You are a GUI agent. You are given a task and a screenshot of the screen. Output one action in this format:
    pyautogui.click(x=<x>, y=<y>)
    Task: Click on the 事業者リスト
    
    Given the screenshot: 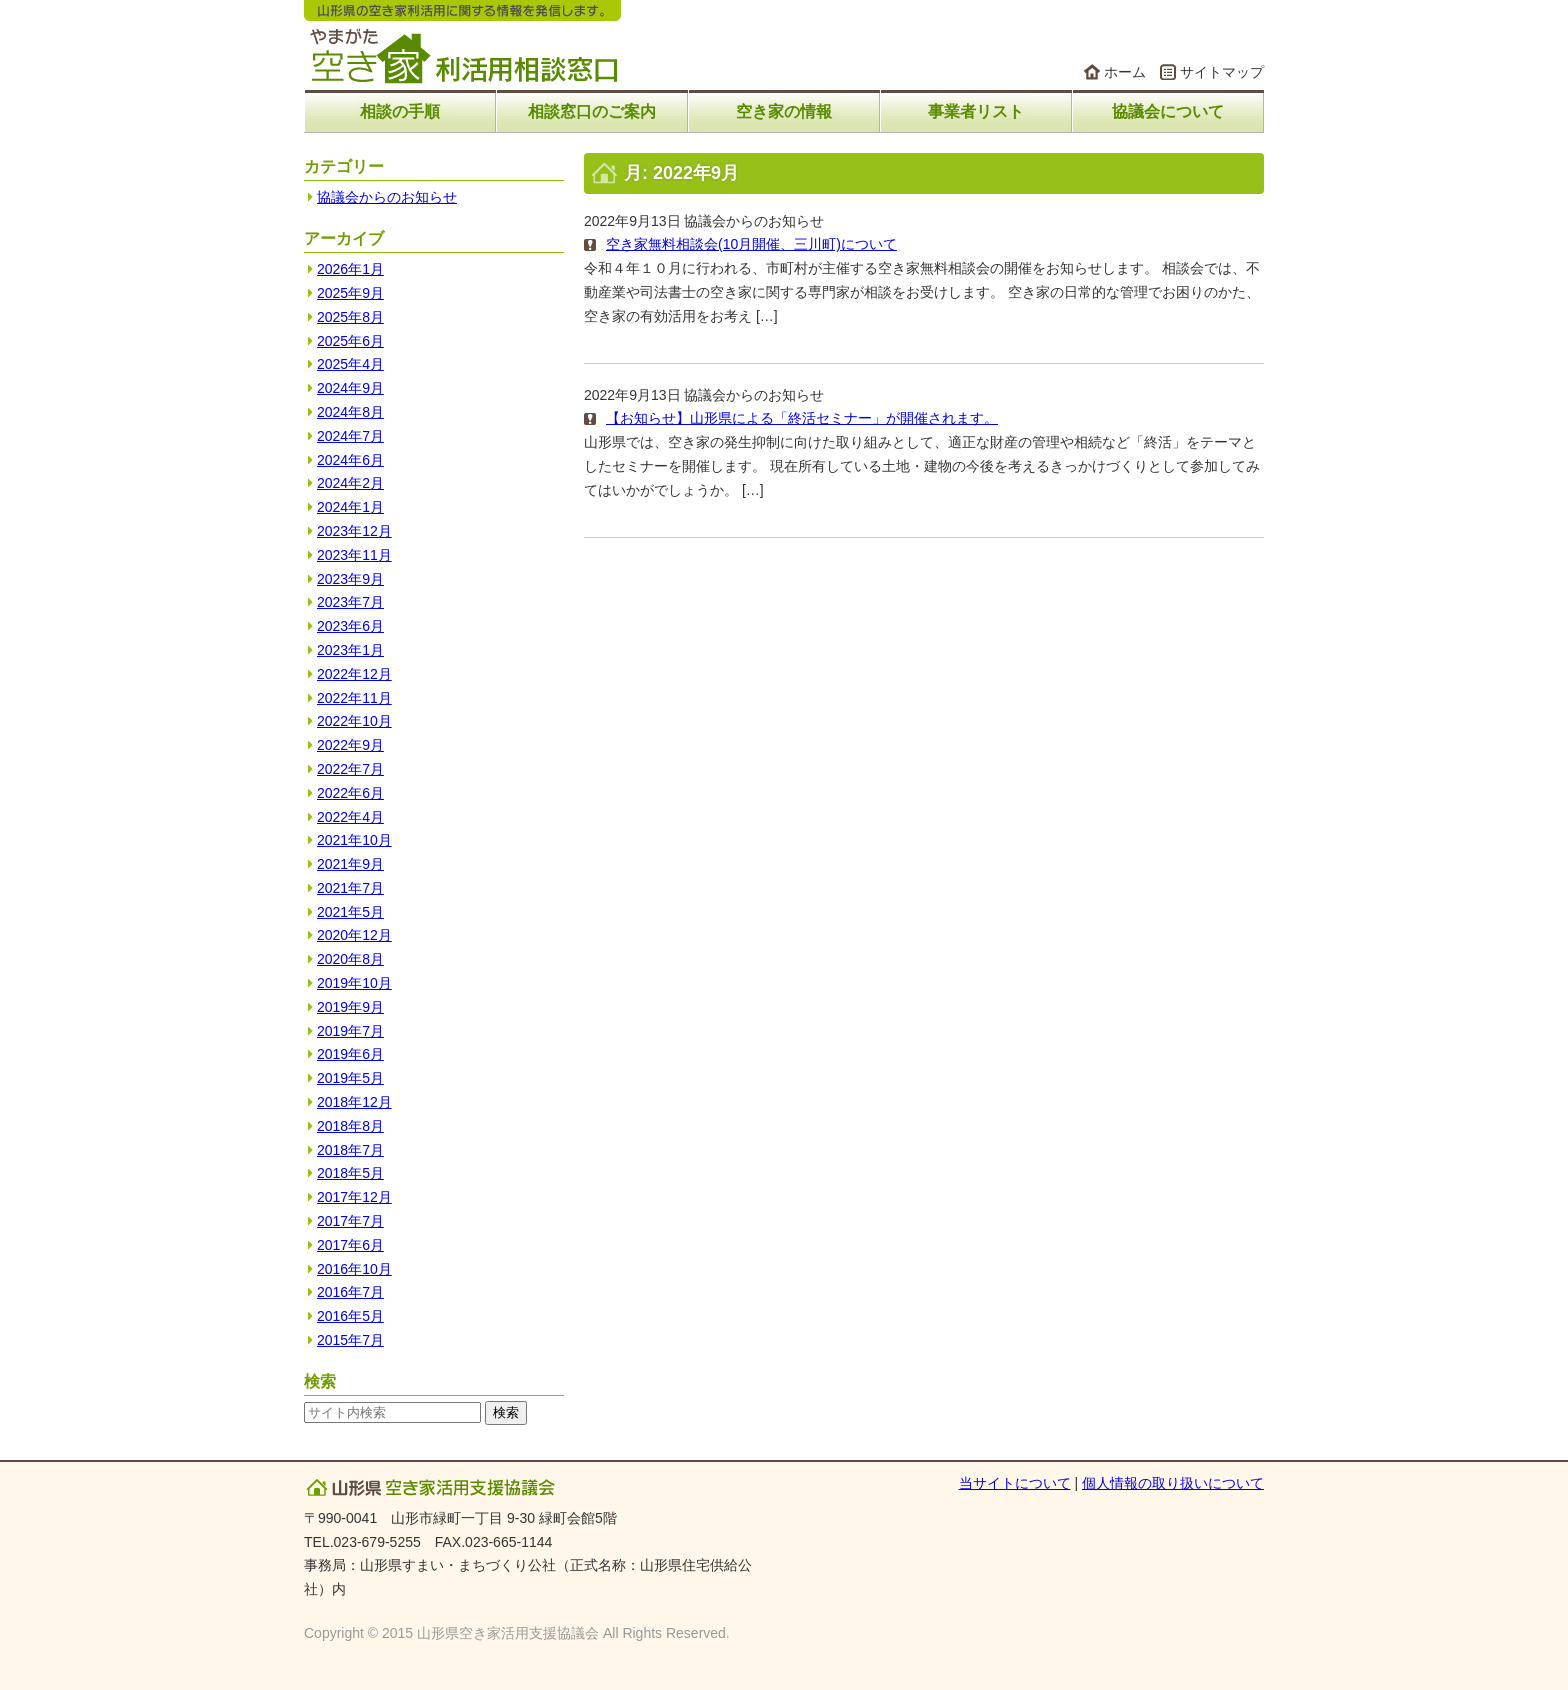 What is the action you would take?
    pyautogui.click(x=976, y=111)
    